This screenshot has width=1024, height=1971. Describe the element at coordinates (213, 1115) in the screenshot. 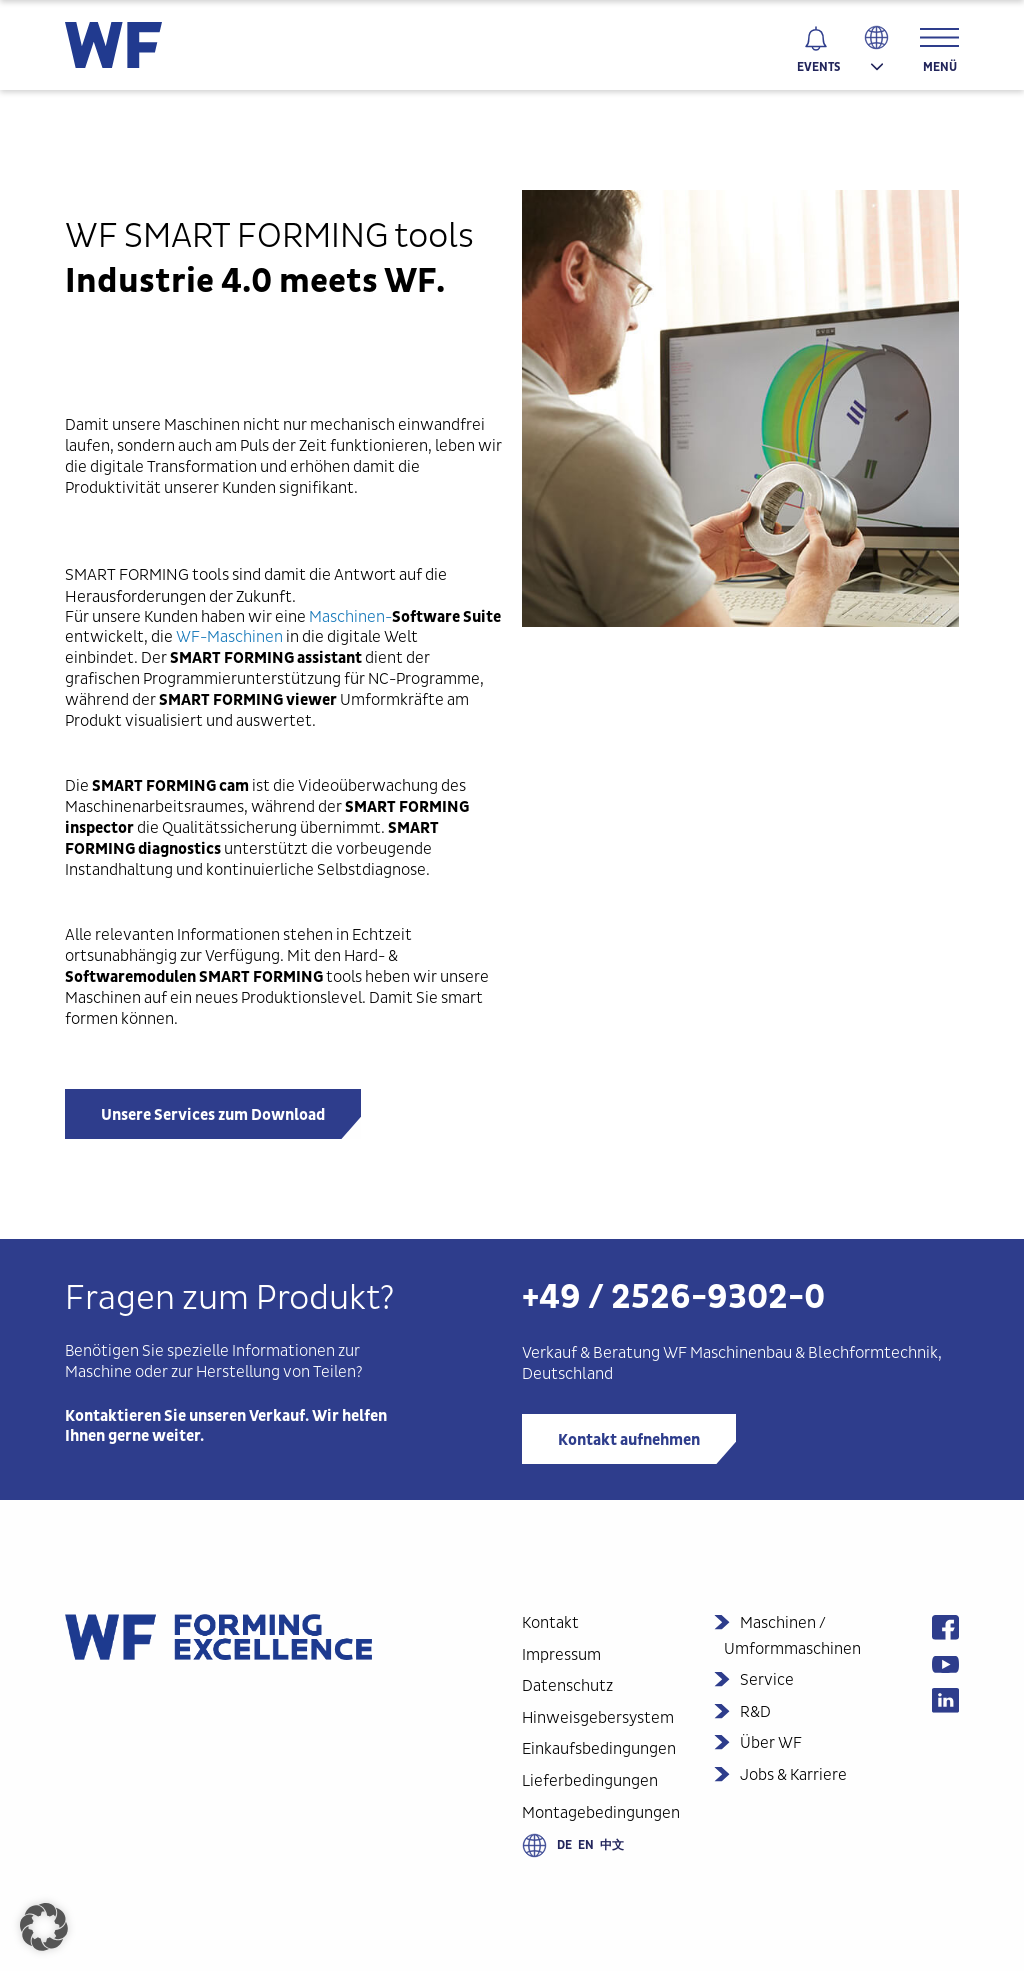

I see `Unsere Services zum Download` at that location.